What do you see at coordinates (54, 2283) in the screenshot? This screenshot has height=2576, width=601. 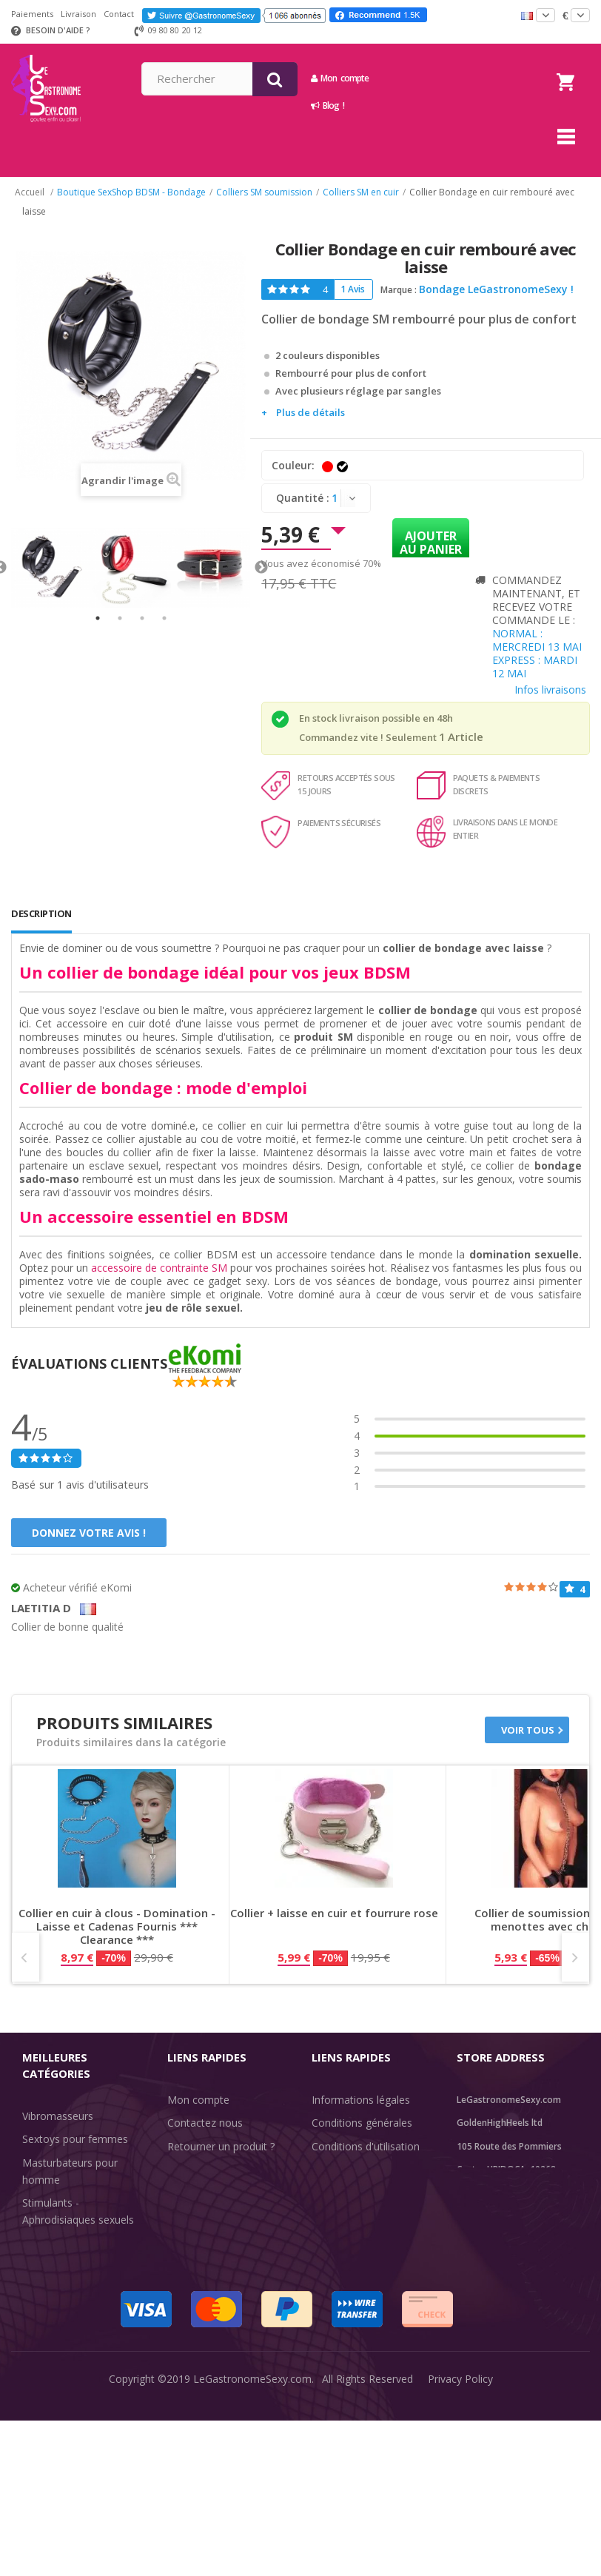 I see `SexToys Anal` at bounding box center [54, 2283].